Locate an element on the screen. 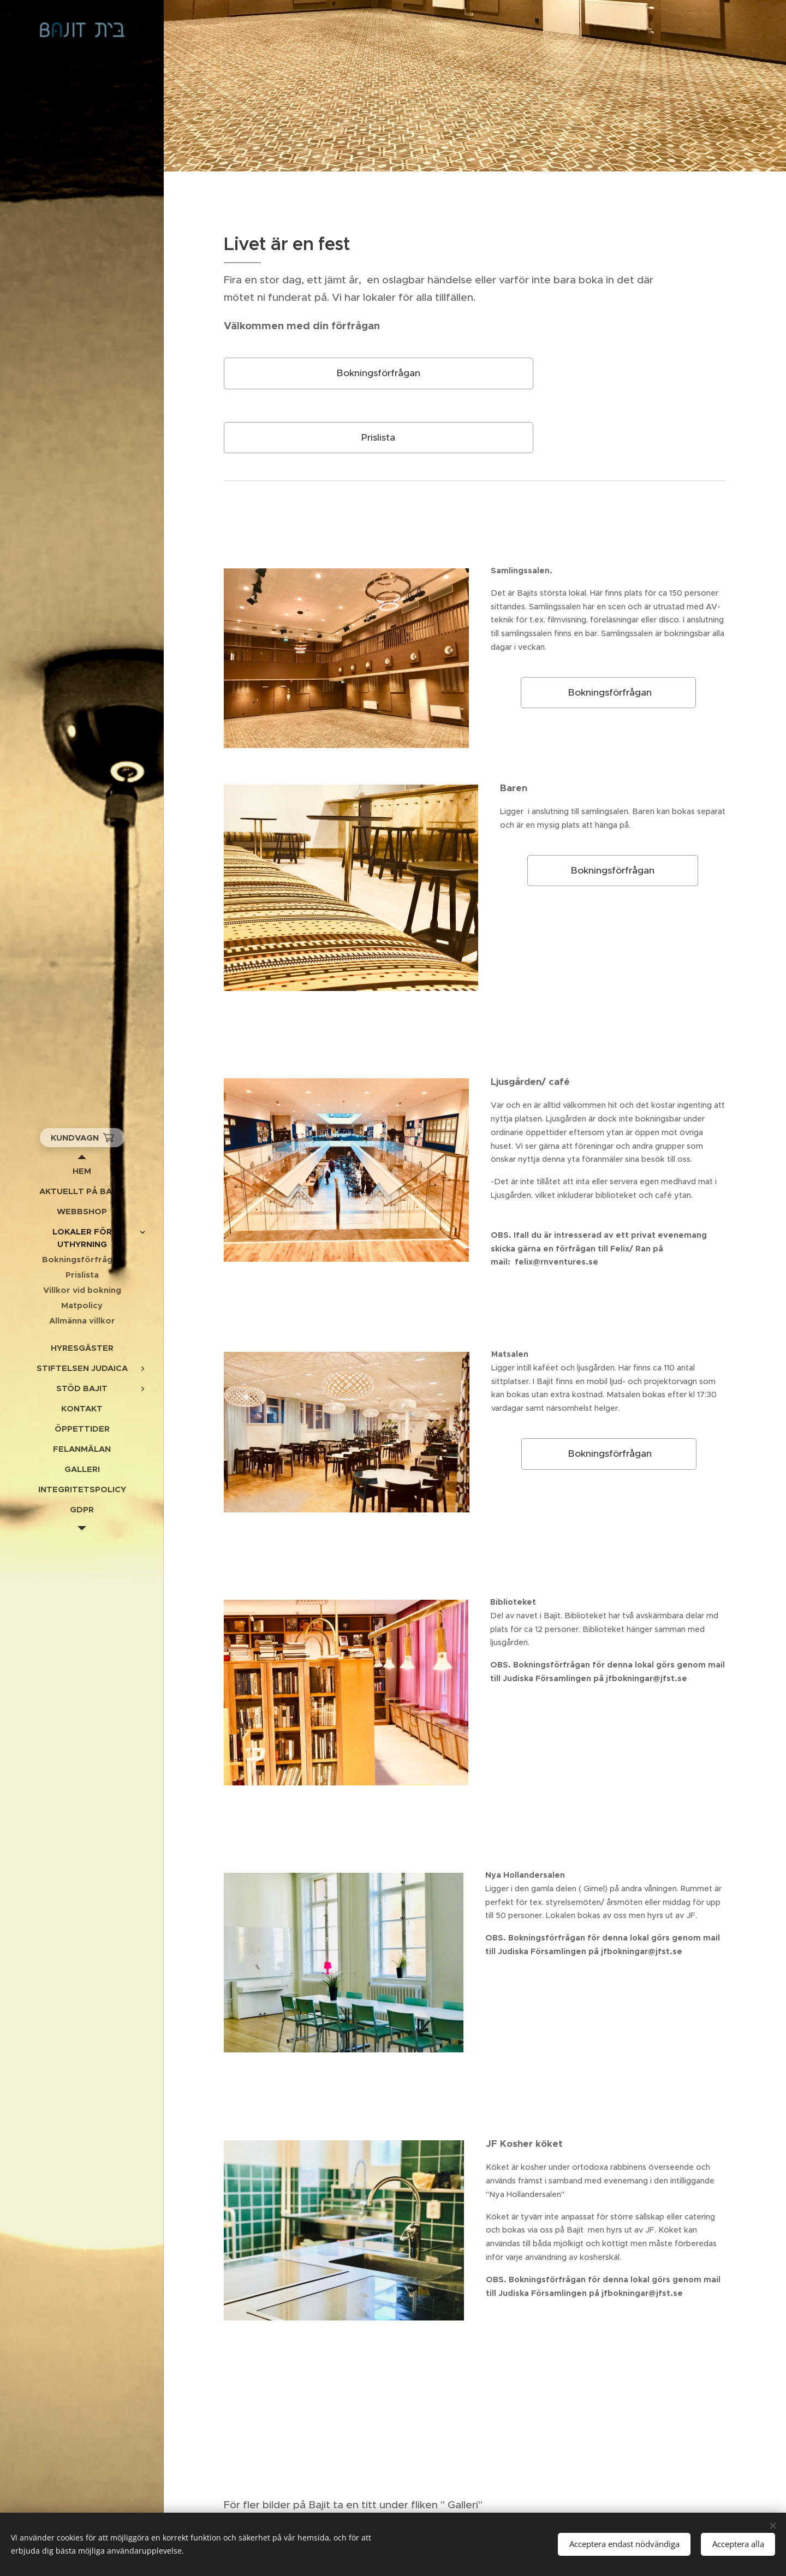 Image resolution: width=786 pixels, height=2576 pixels. [menuitem] is located at coordinates (81, 1171).